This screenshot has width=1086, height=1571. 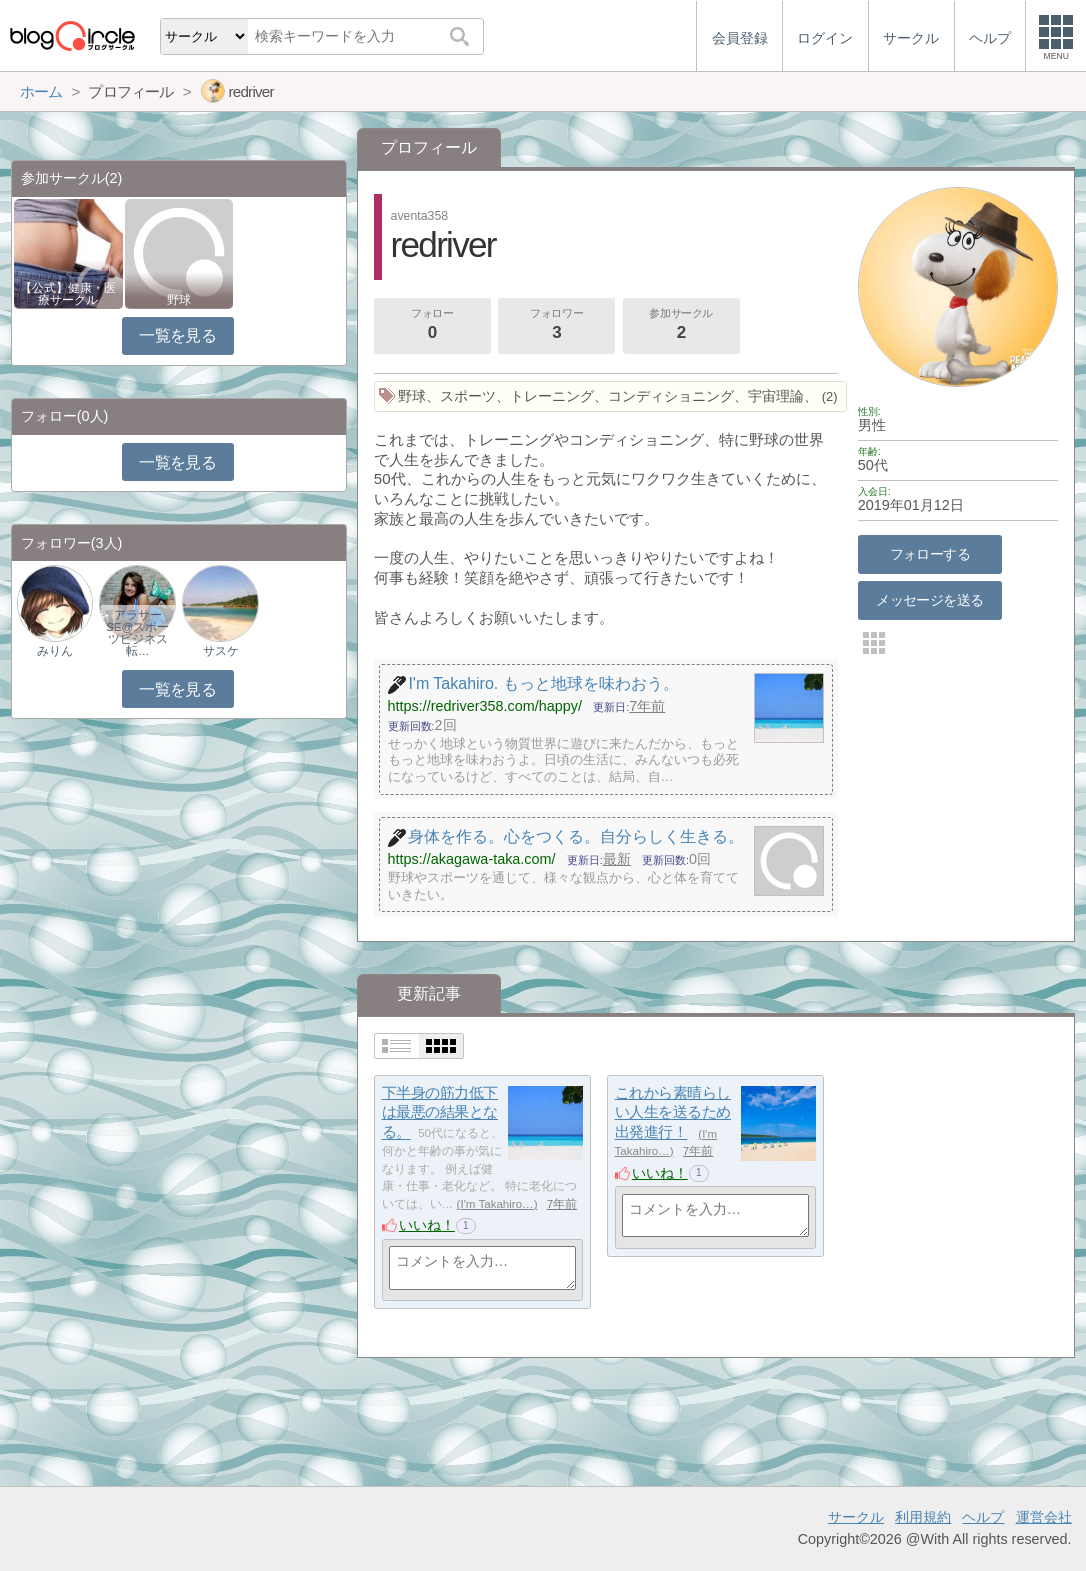 What do you see at coordinates (55, 651) in the screenshot?
I see `みりん` at bounding box center [55, 651].